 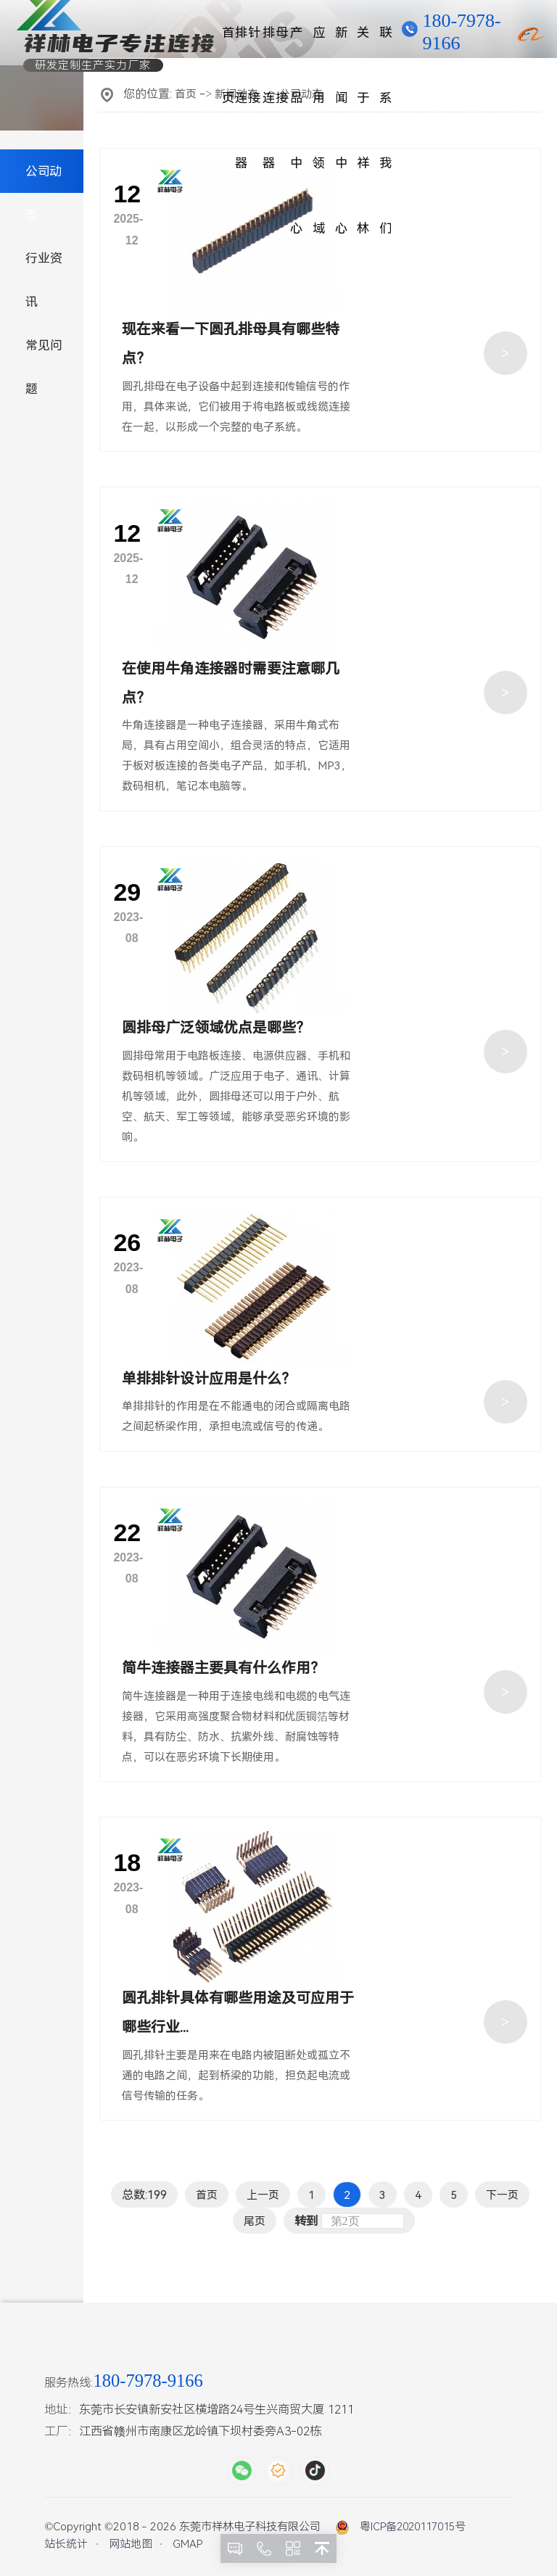 What do you see at coordinates (276, 45) in the screenshot?
I see `排母连接器` at bounding box center [276, 45].